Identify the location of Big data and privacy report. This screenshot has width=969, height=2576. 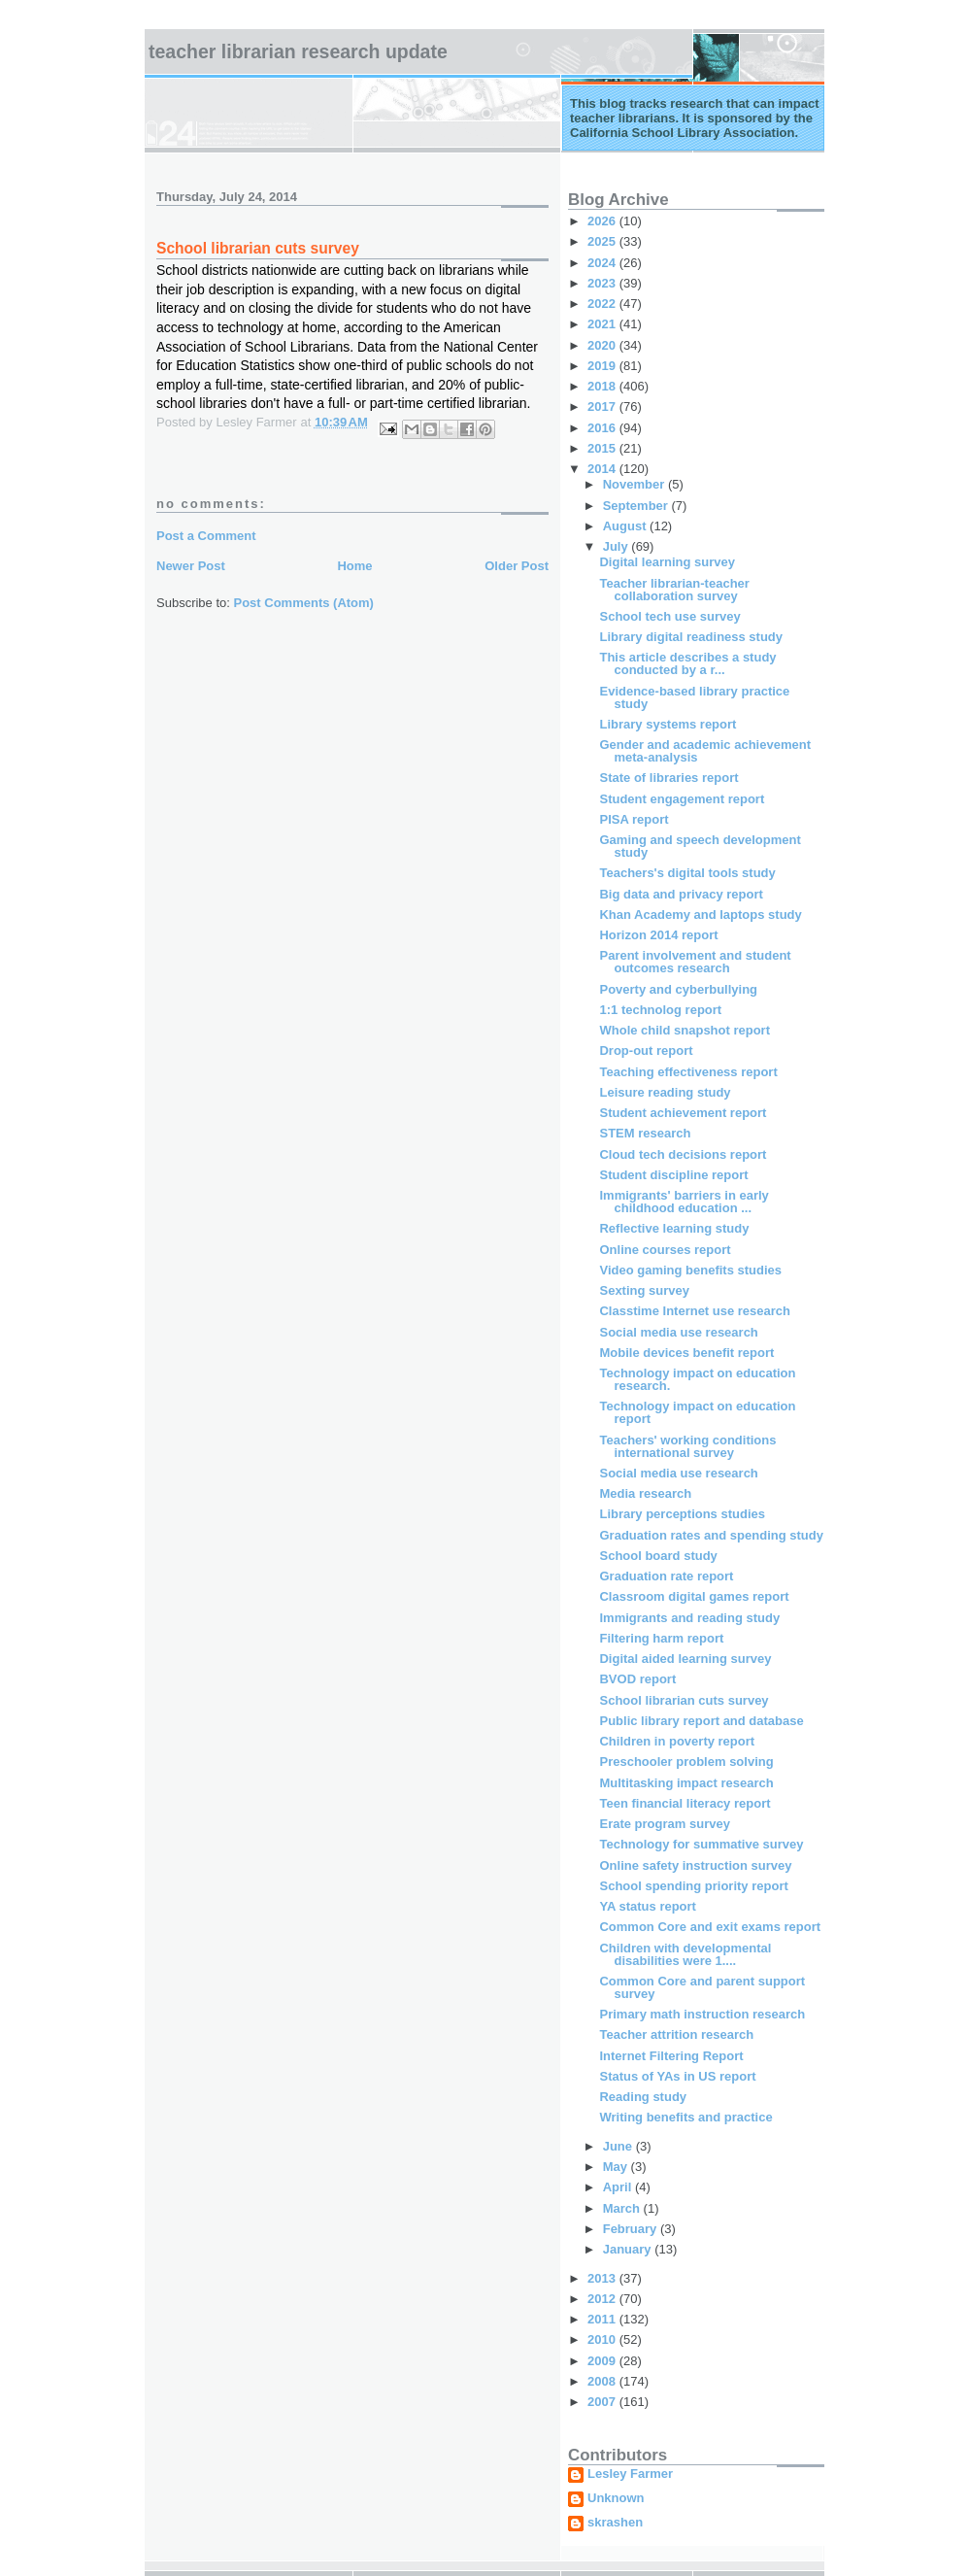
(680, 894).